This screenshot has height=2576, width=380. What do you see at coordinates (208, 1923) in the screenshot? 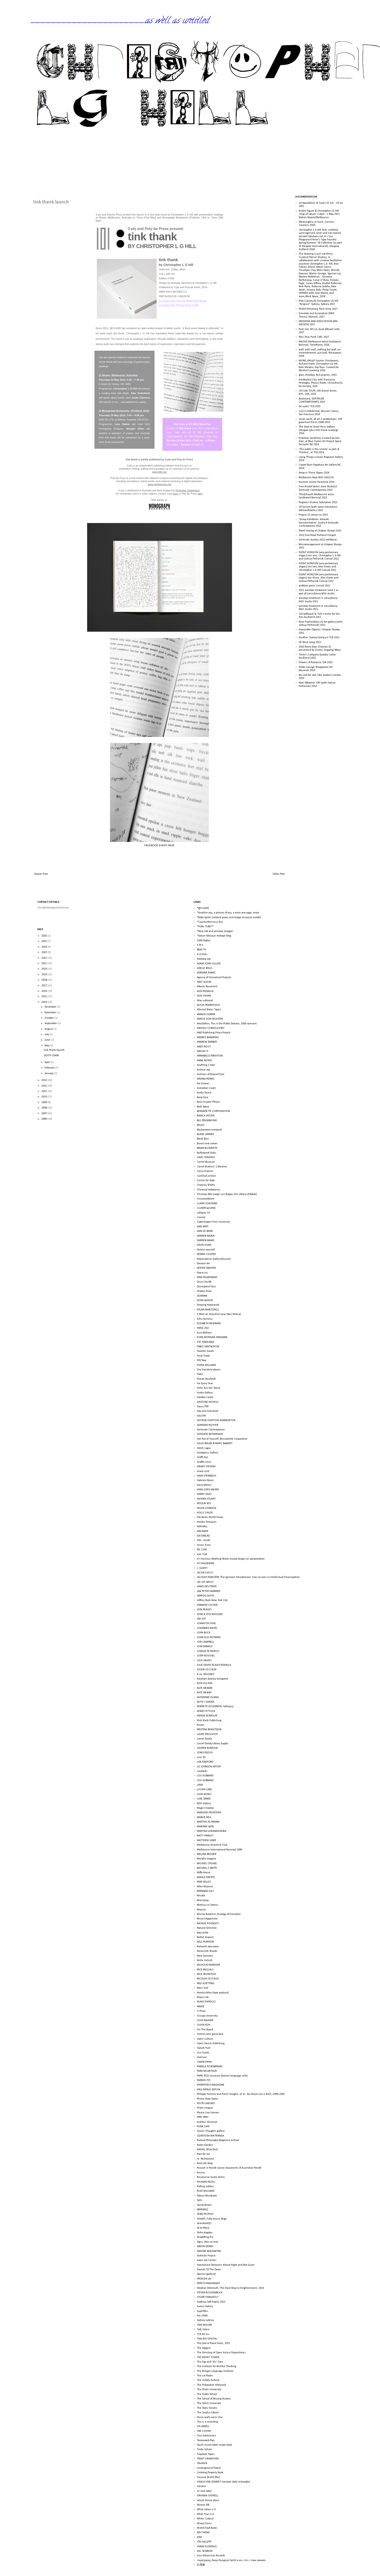
I see `NATALIE ROGNSOY` at bounding box center [208, 1923].